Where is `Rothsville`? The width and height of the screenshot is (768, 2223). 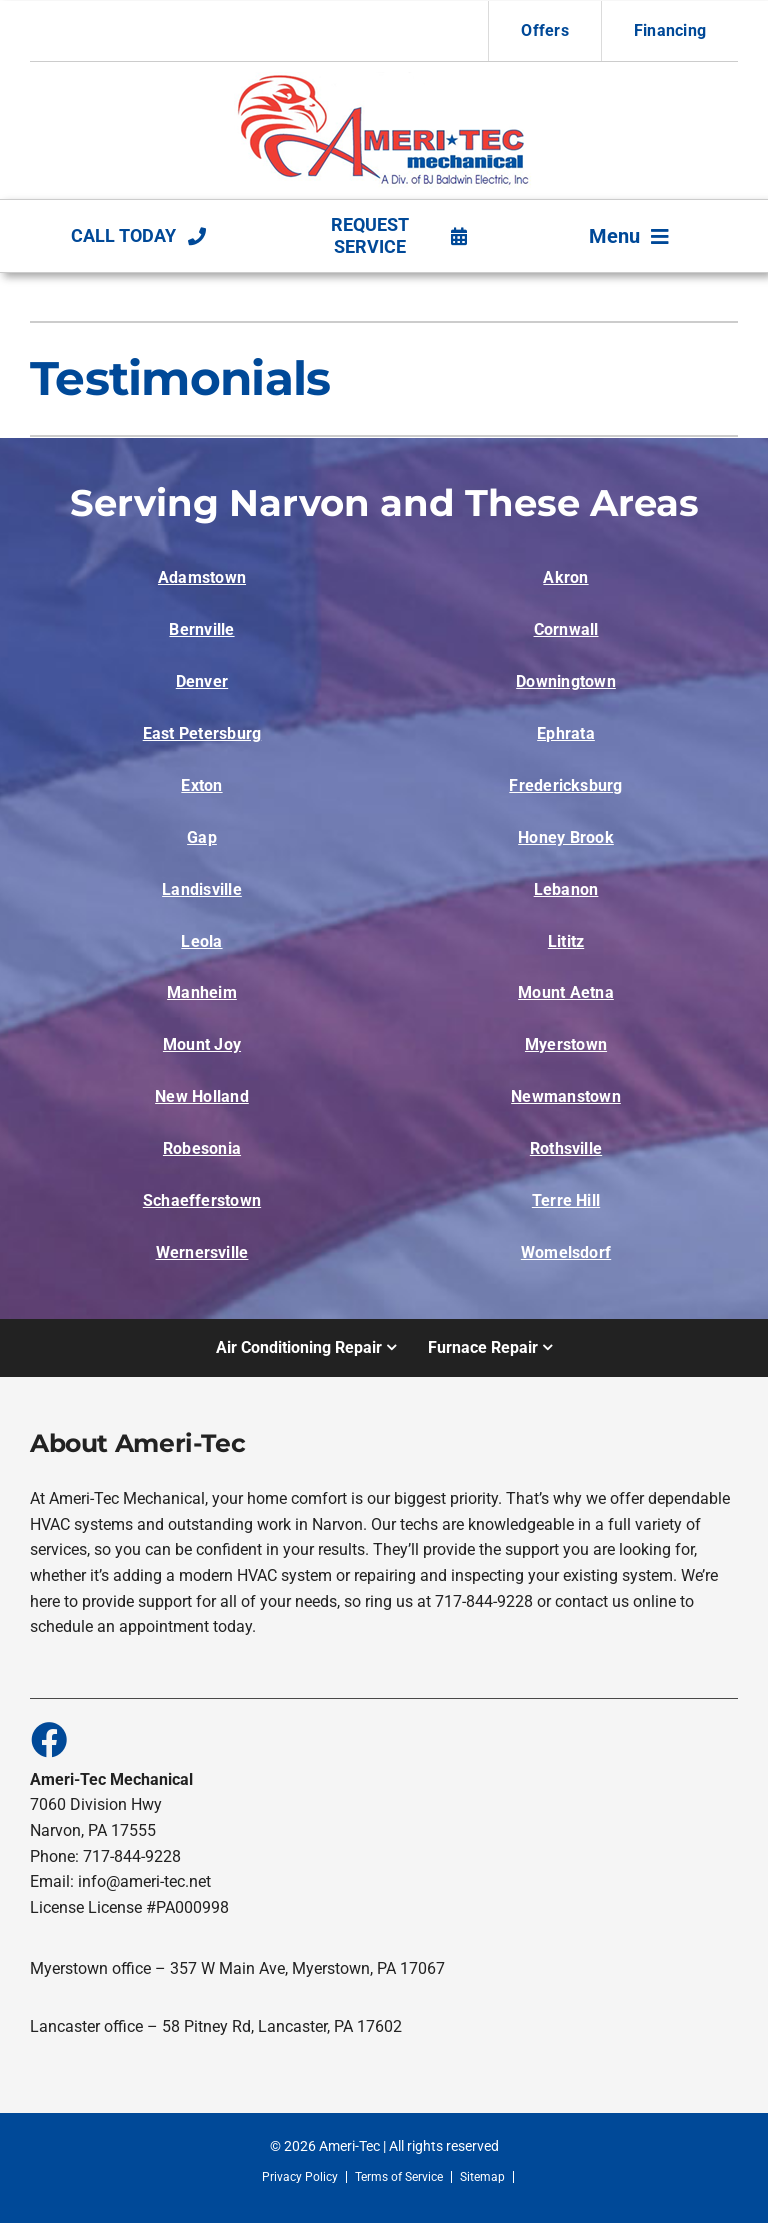
Rothsville is located at coordinates (566, 1148).